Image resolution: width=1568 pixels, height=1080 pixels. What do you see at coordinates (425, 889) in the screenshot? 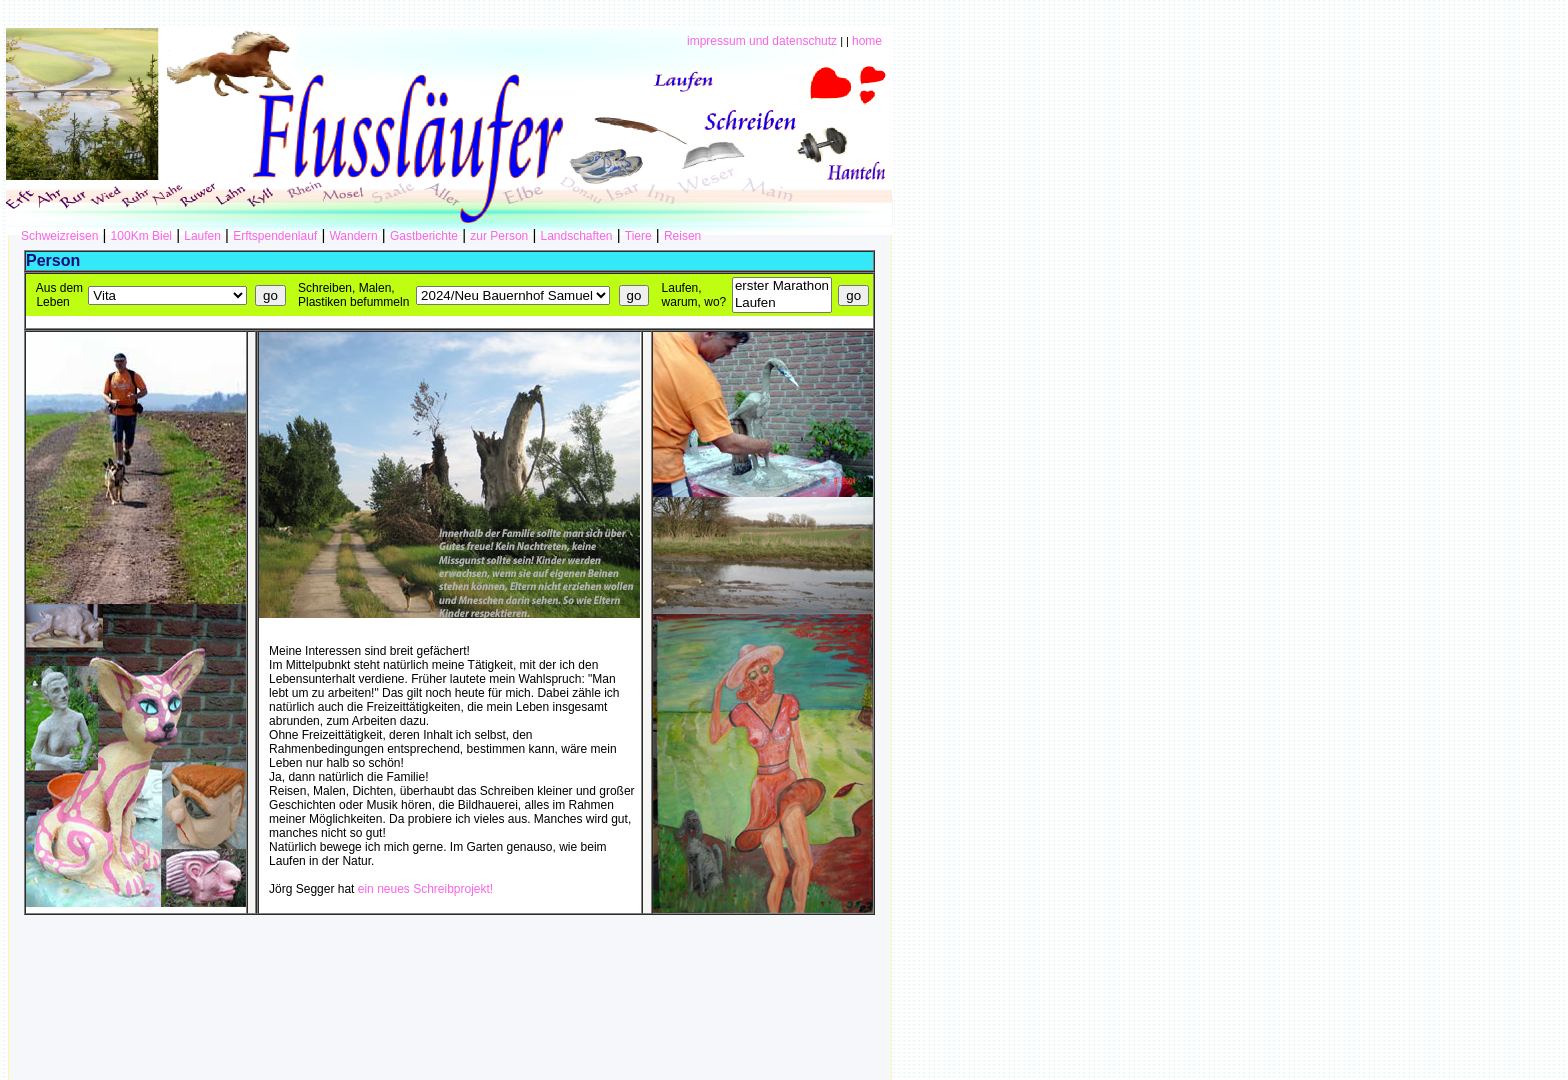
I see `ein neues Schreibprojekt!` at bounding box center [425, 889].